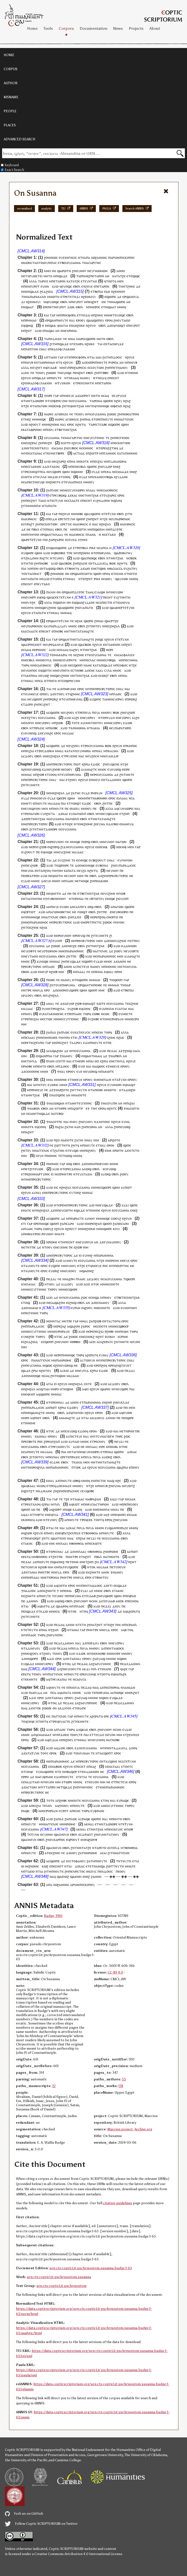 This screenshot has width=187, height=2576. What do you see at coordinates (120, 699) in the screenshot?
I see `ⲉⲣⲏⲩ` at bounding box center [120, 699].